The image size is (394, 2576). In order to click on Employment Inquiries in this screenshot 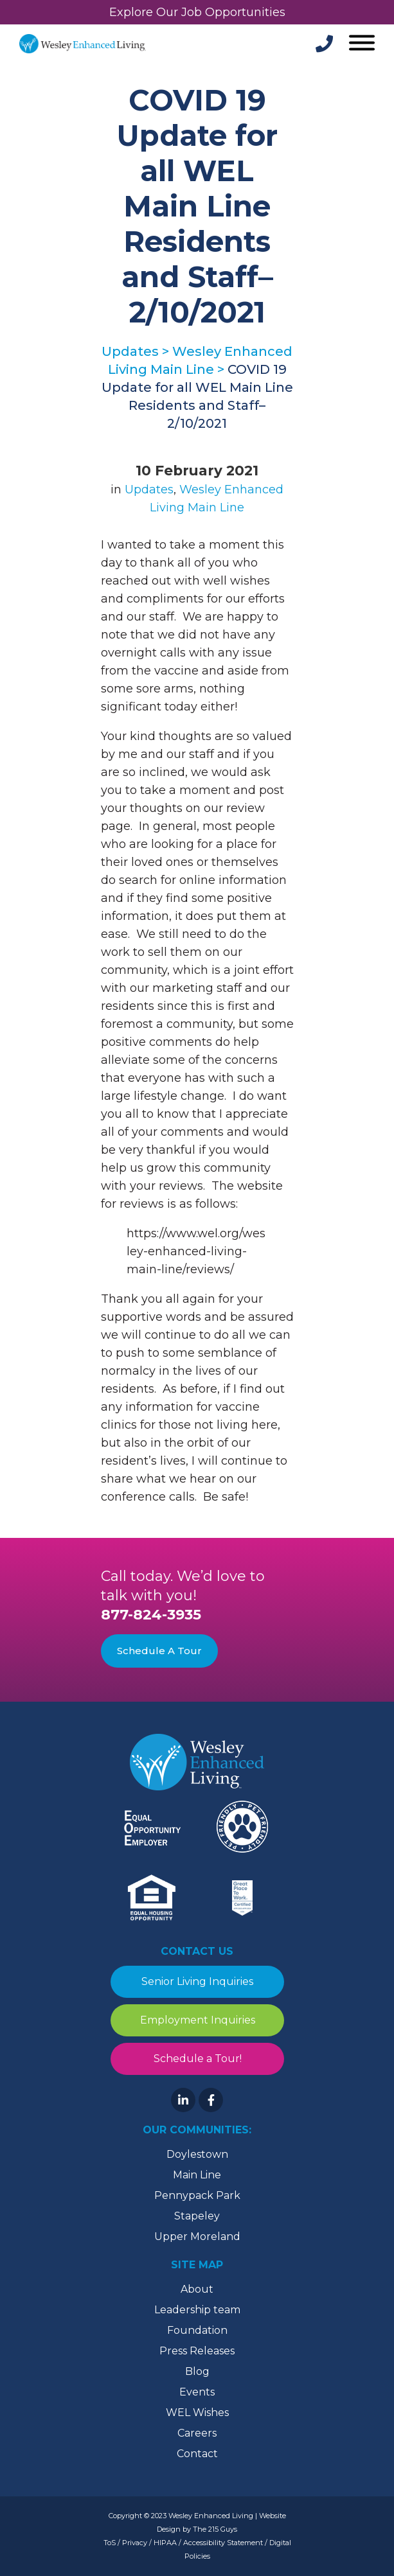, I will do `click(197, 2020)`.